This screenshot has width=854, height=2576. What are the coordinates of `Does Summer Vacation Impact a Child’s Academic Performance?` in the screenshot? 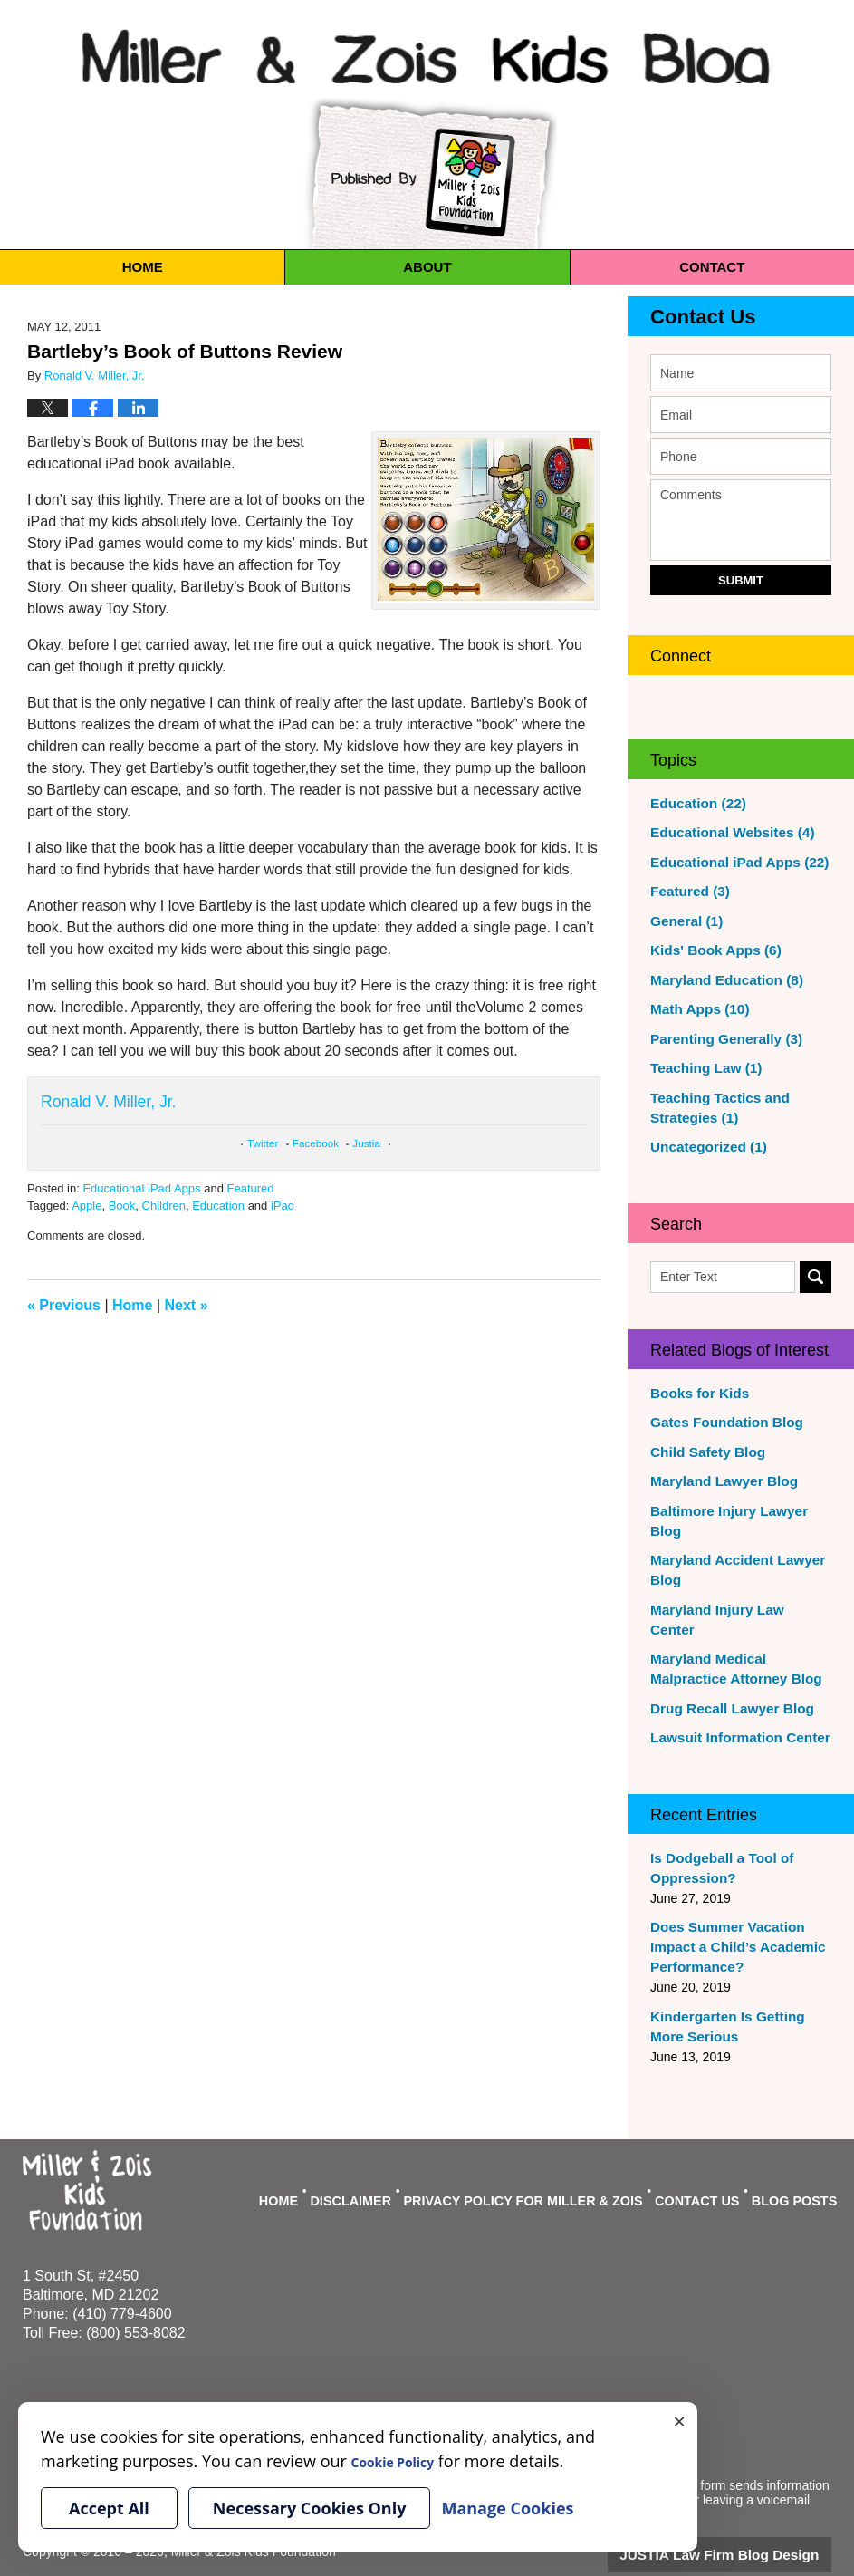 It's located at (730, 1907).